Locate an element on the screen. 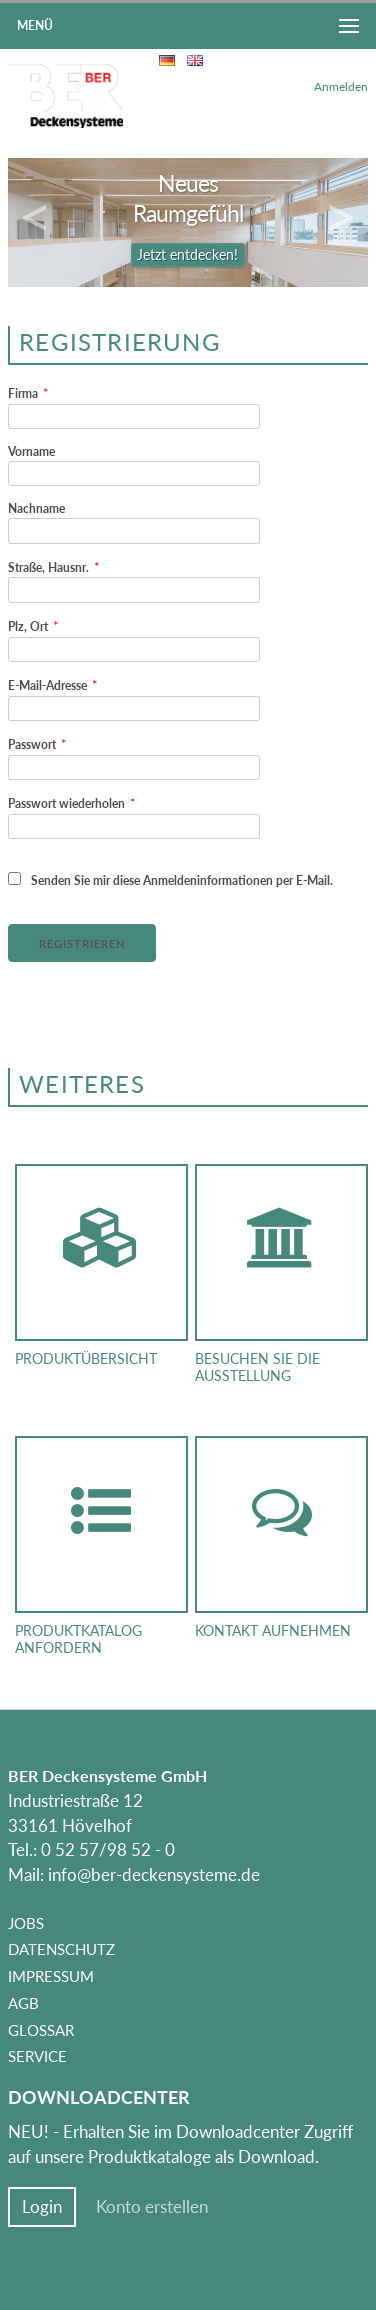  Glossar is located at coordinates (41, 2030).